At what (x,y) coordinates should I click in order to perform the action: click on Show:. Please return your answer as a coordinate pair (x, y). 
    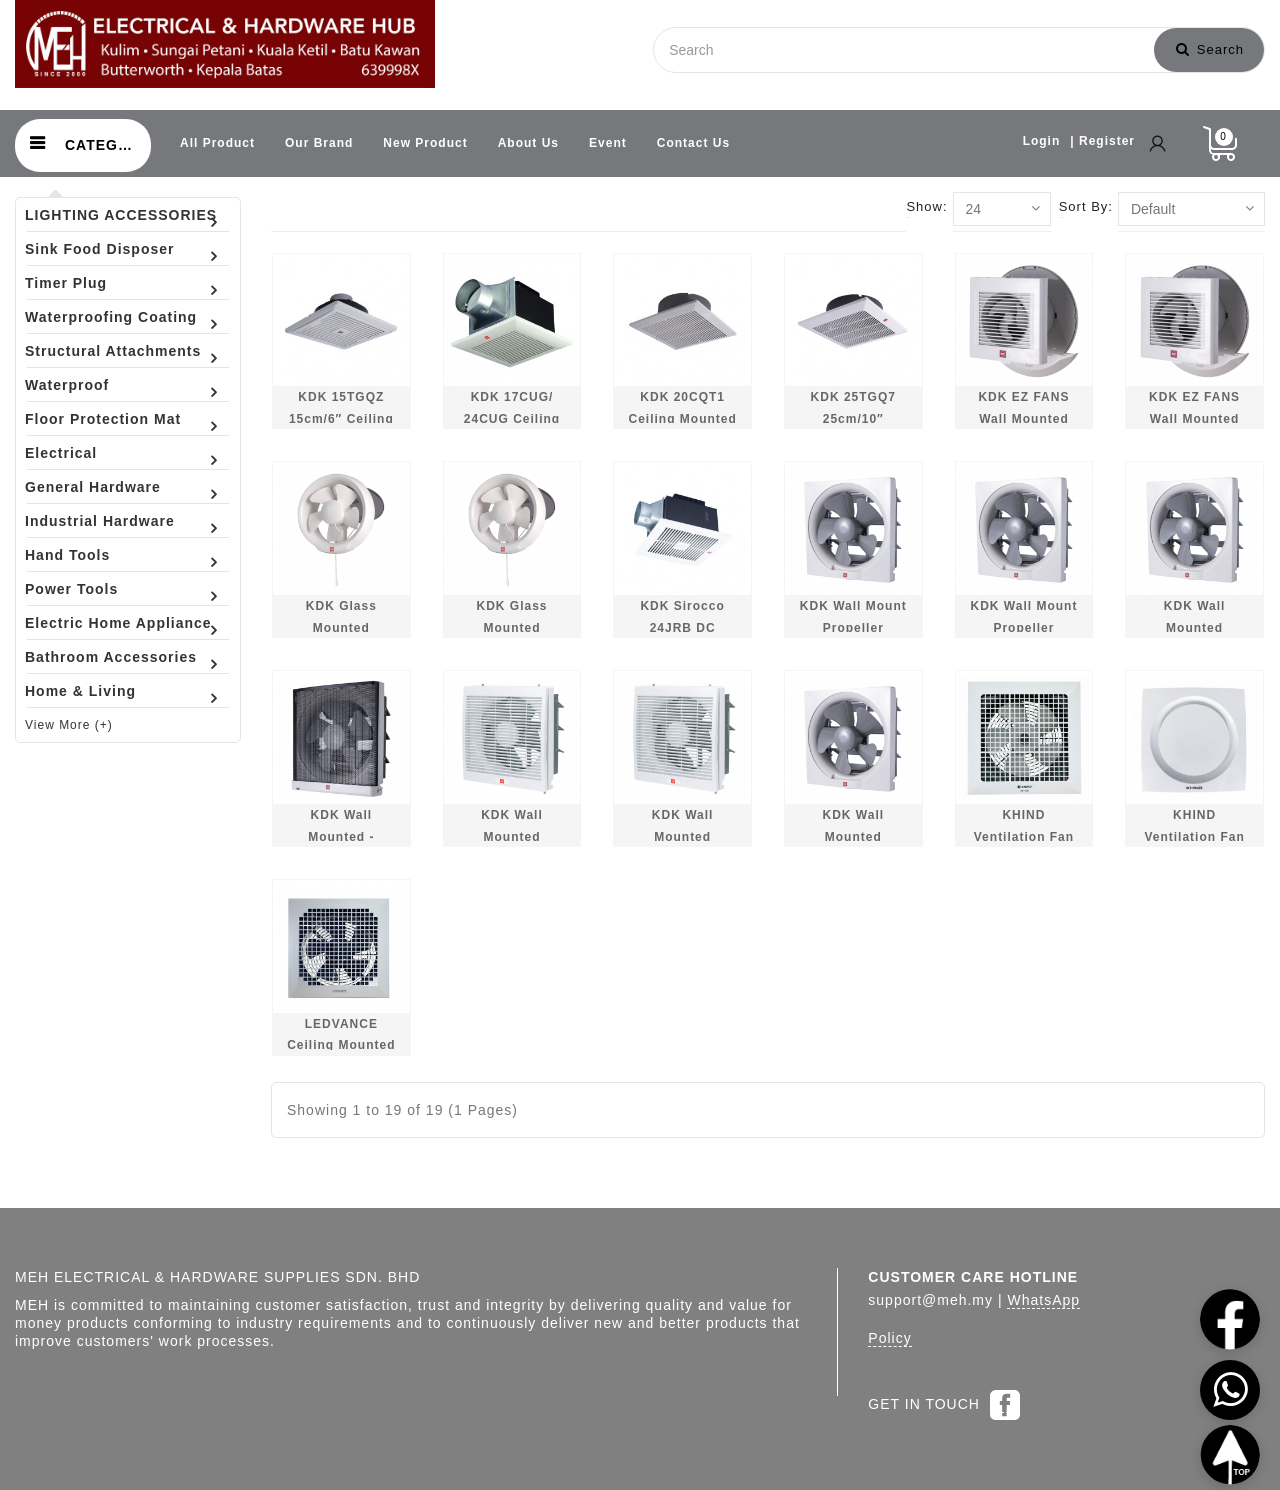
    Looking at the image, I should click on (926, 206).